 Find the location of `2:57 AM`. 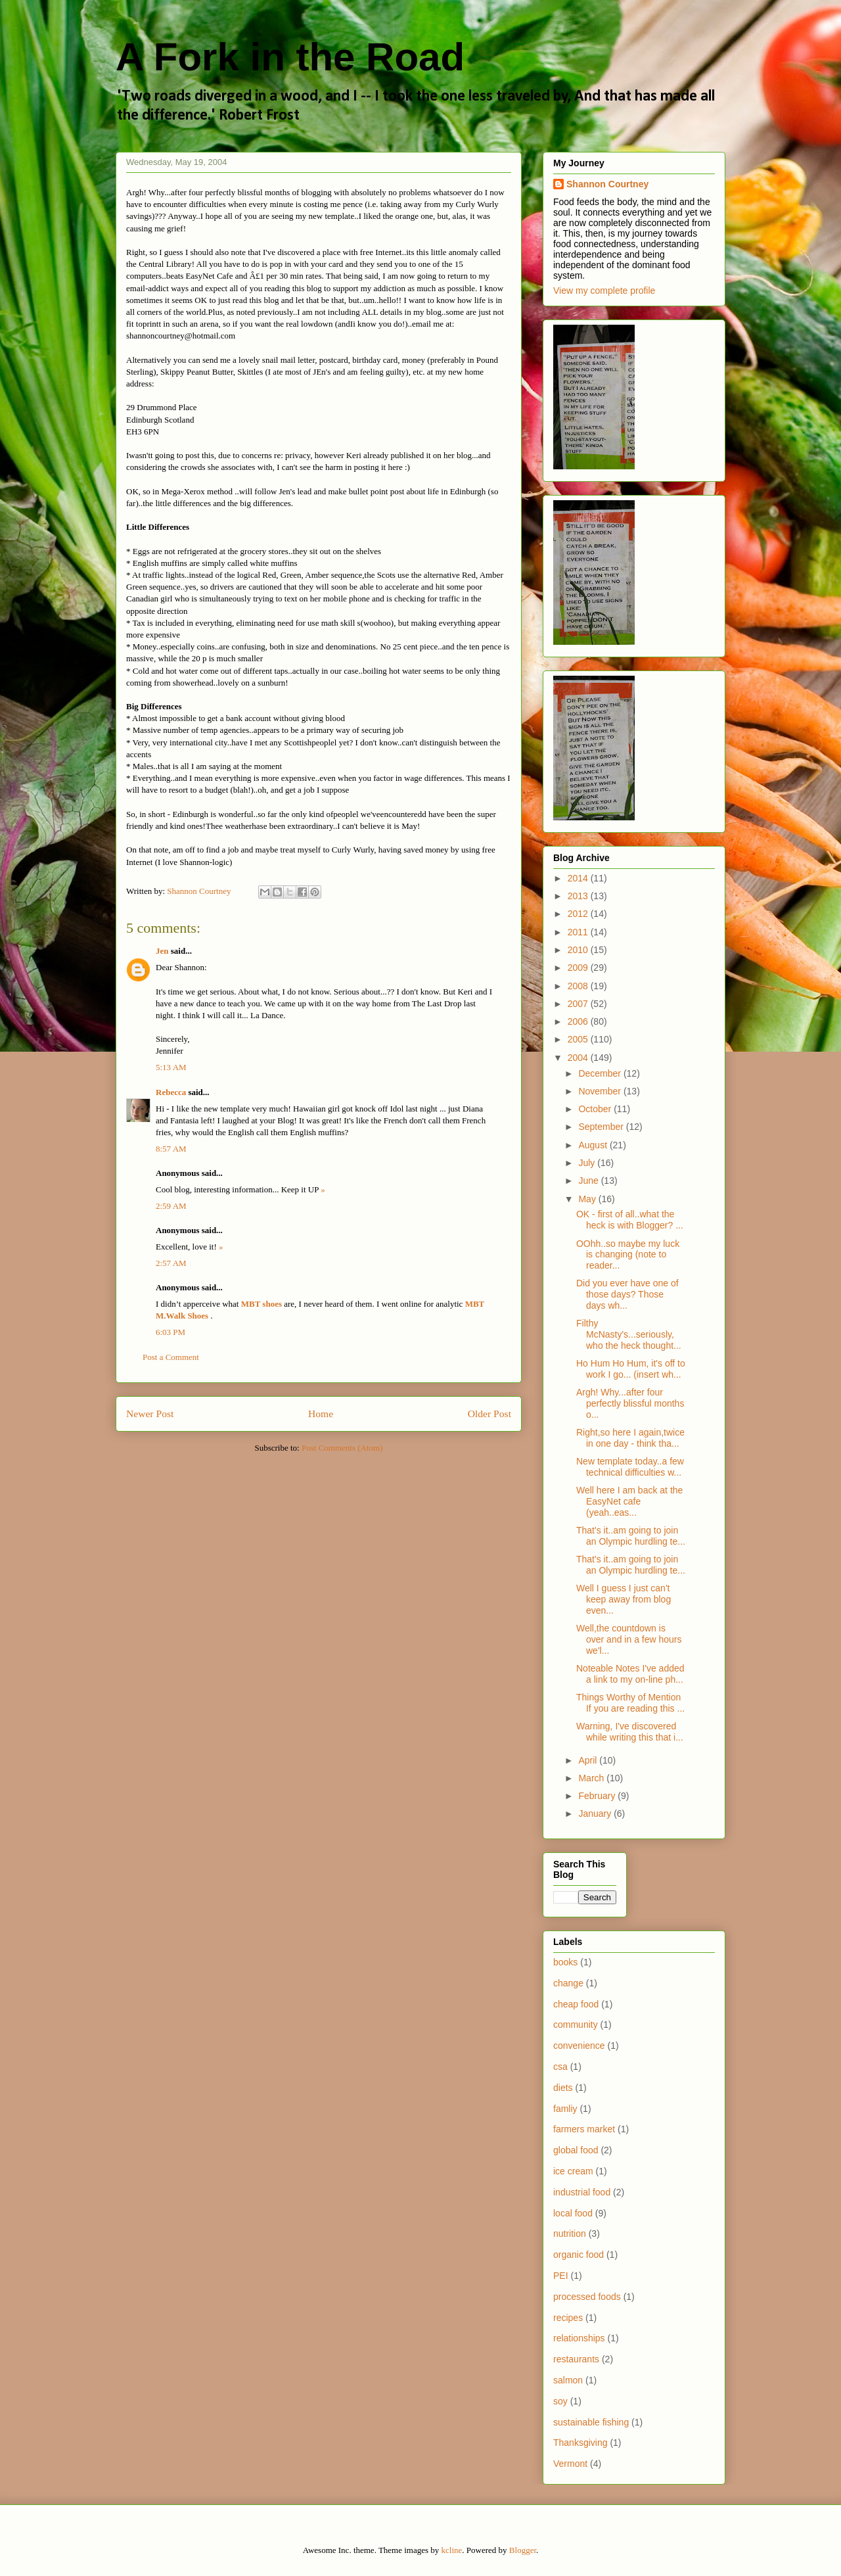

2:57 AM is located at coordinates (171, 1263).